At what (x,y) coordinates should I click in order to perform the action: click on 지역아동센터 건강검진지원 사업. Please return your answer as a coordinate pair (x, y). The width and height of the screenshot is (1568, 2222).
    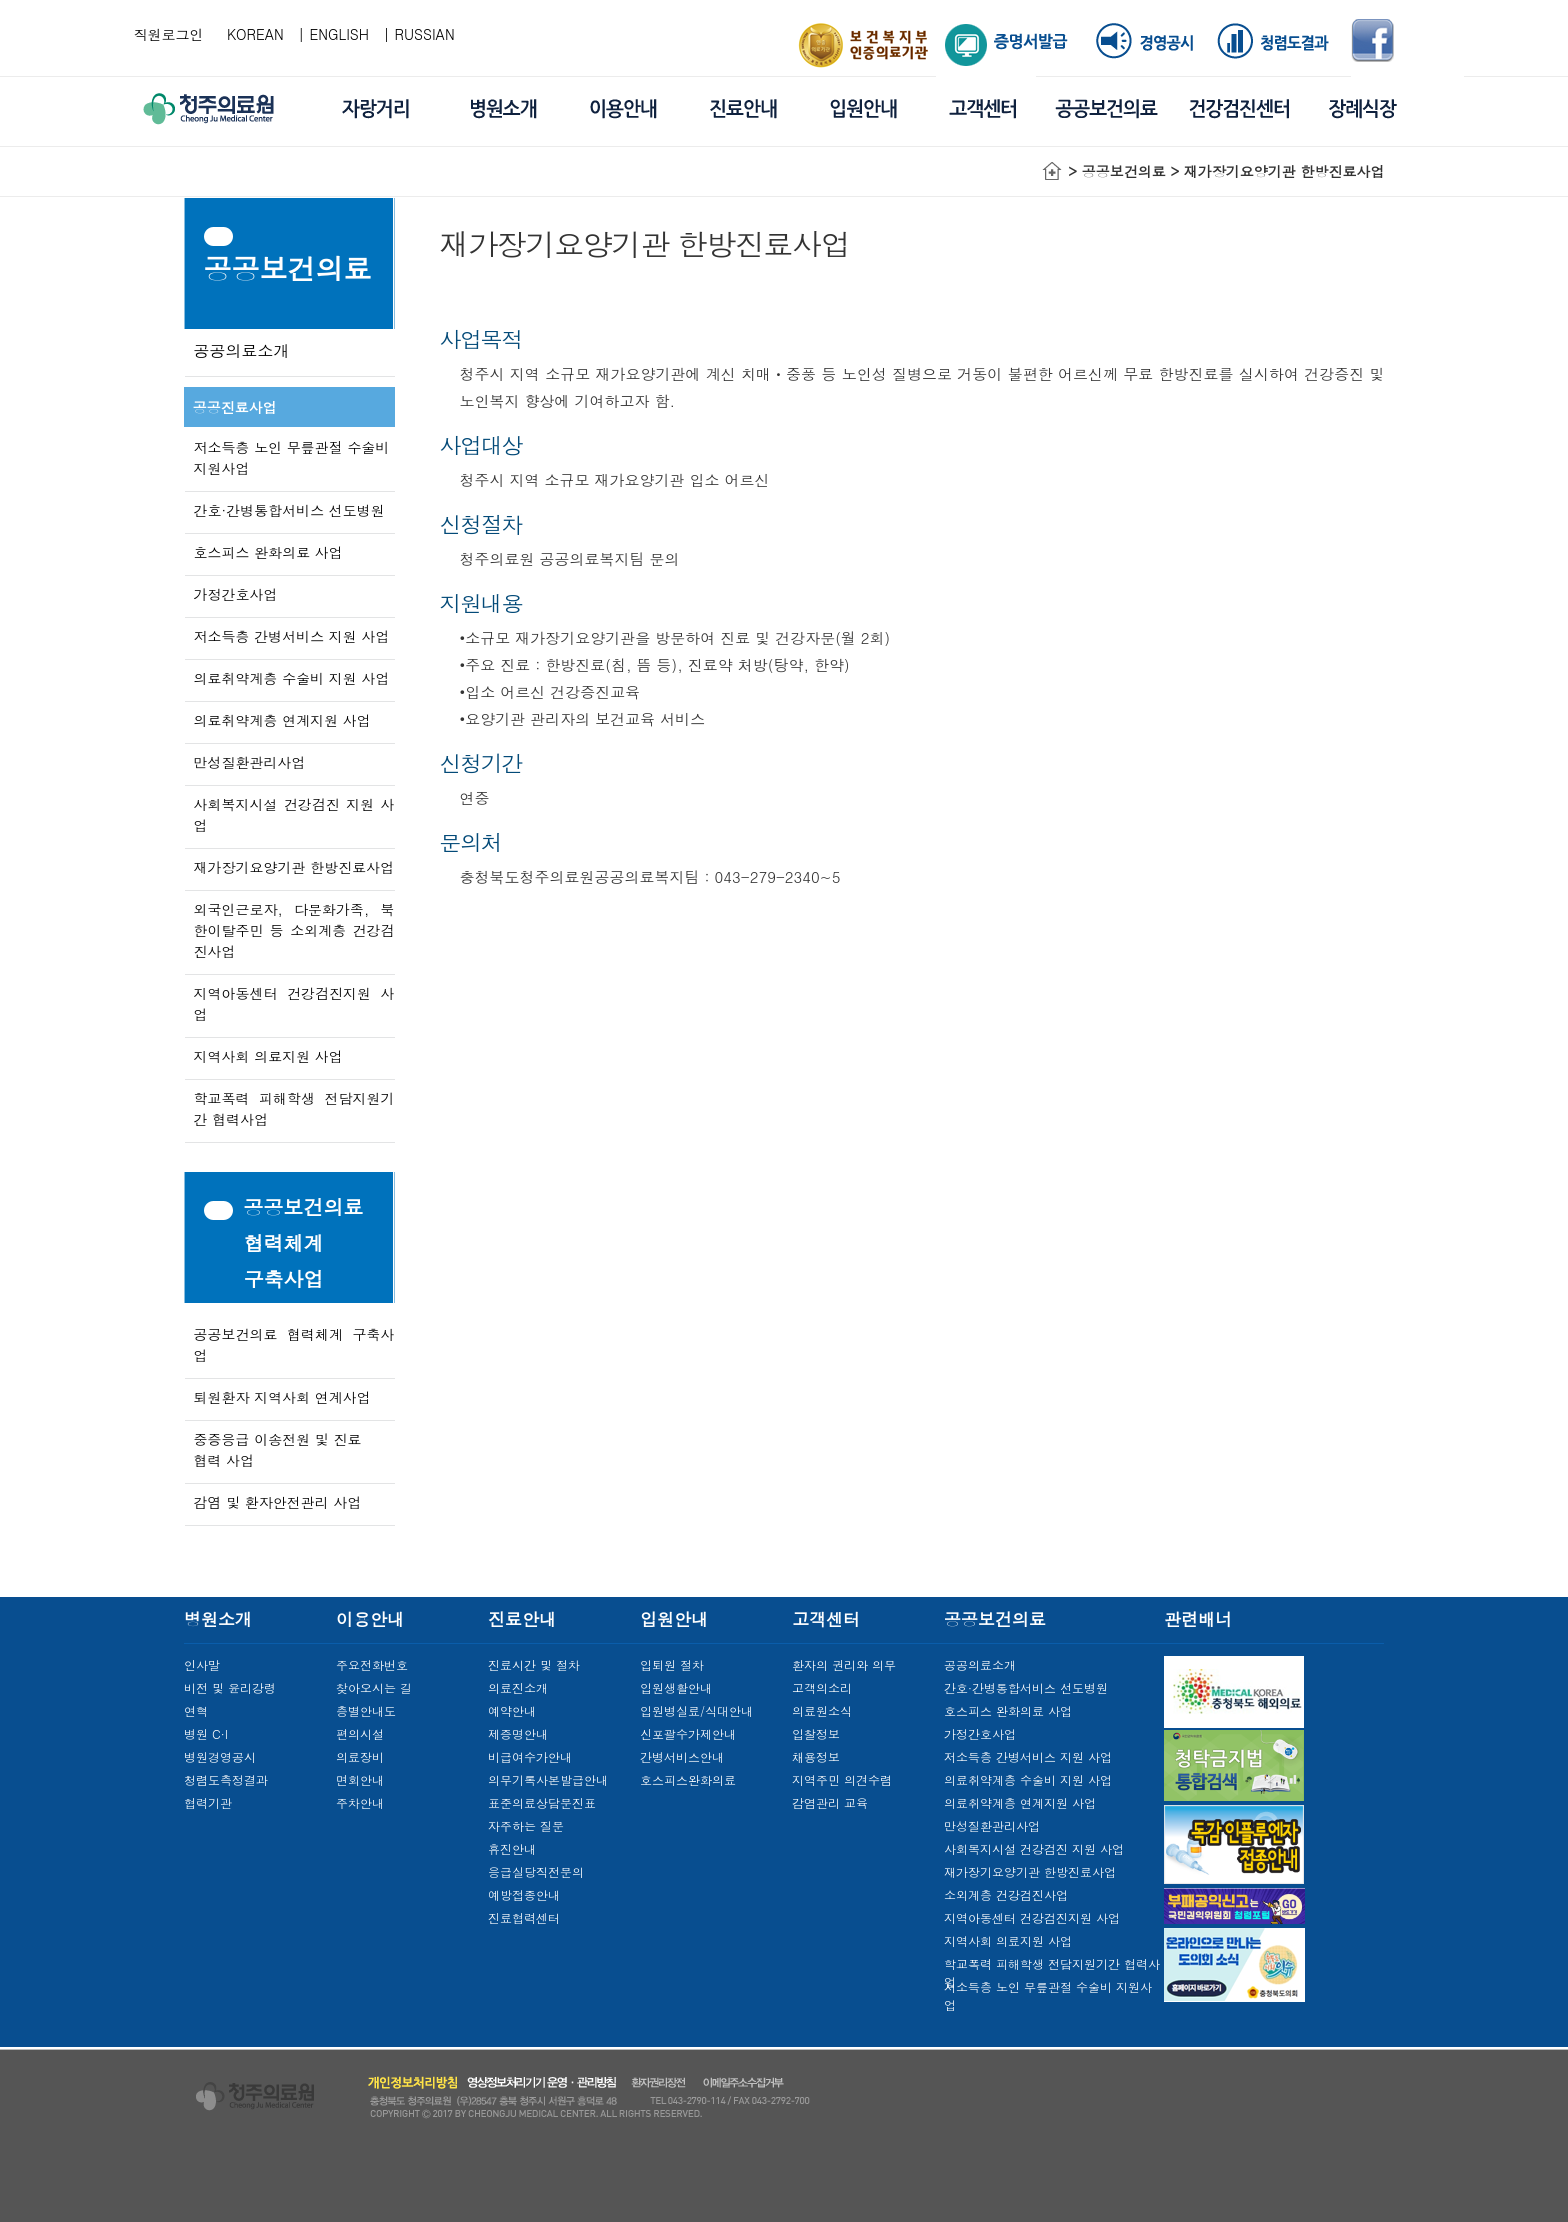
    Looking at the image, I should click on (1032, 1917).